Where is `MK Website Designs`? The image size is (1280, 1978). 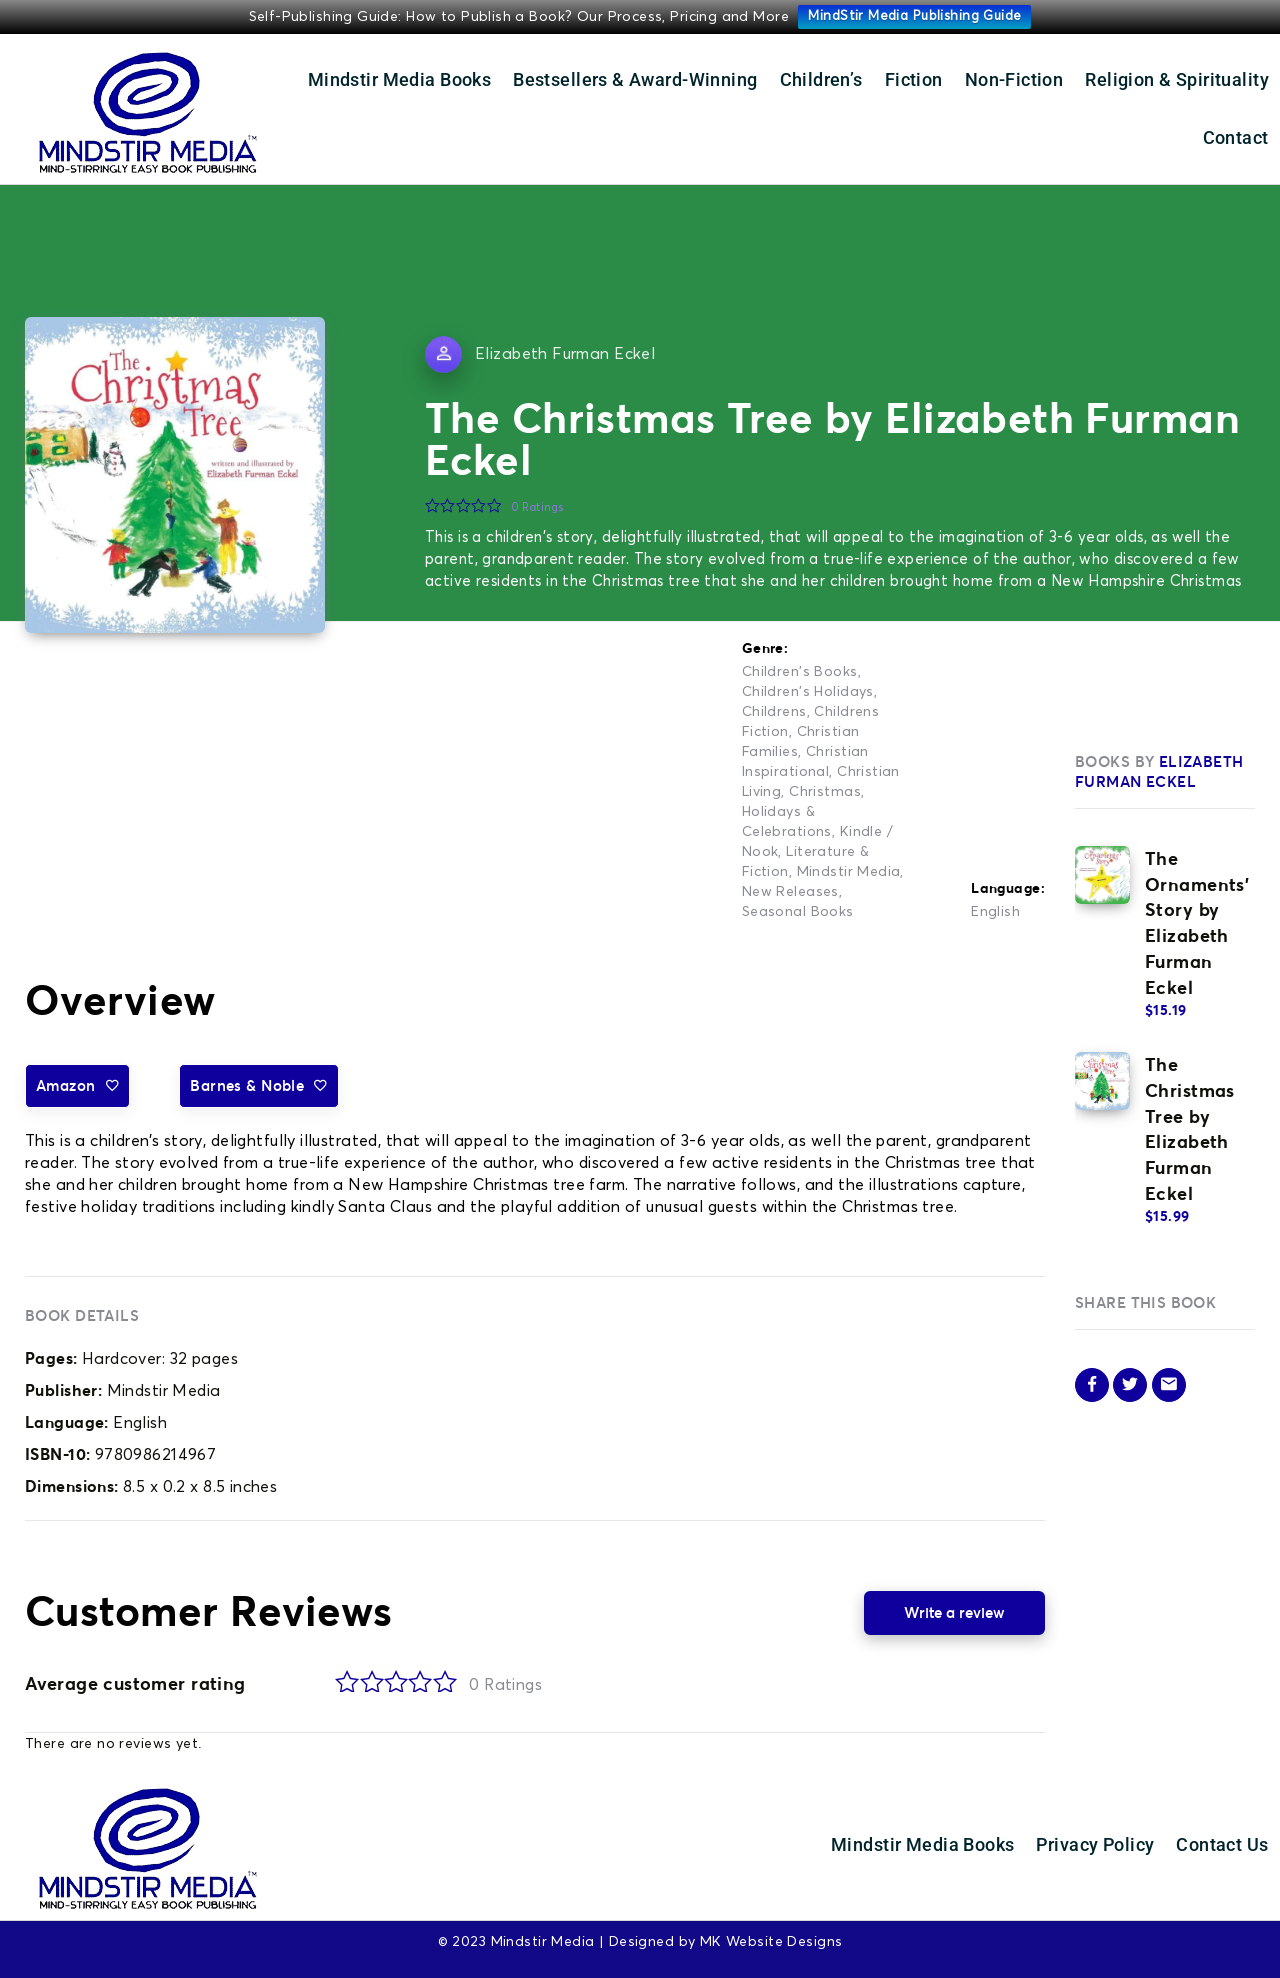
MK Website Designs is located at coordinates (771, 1942).